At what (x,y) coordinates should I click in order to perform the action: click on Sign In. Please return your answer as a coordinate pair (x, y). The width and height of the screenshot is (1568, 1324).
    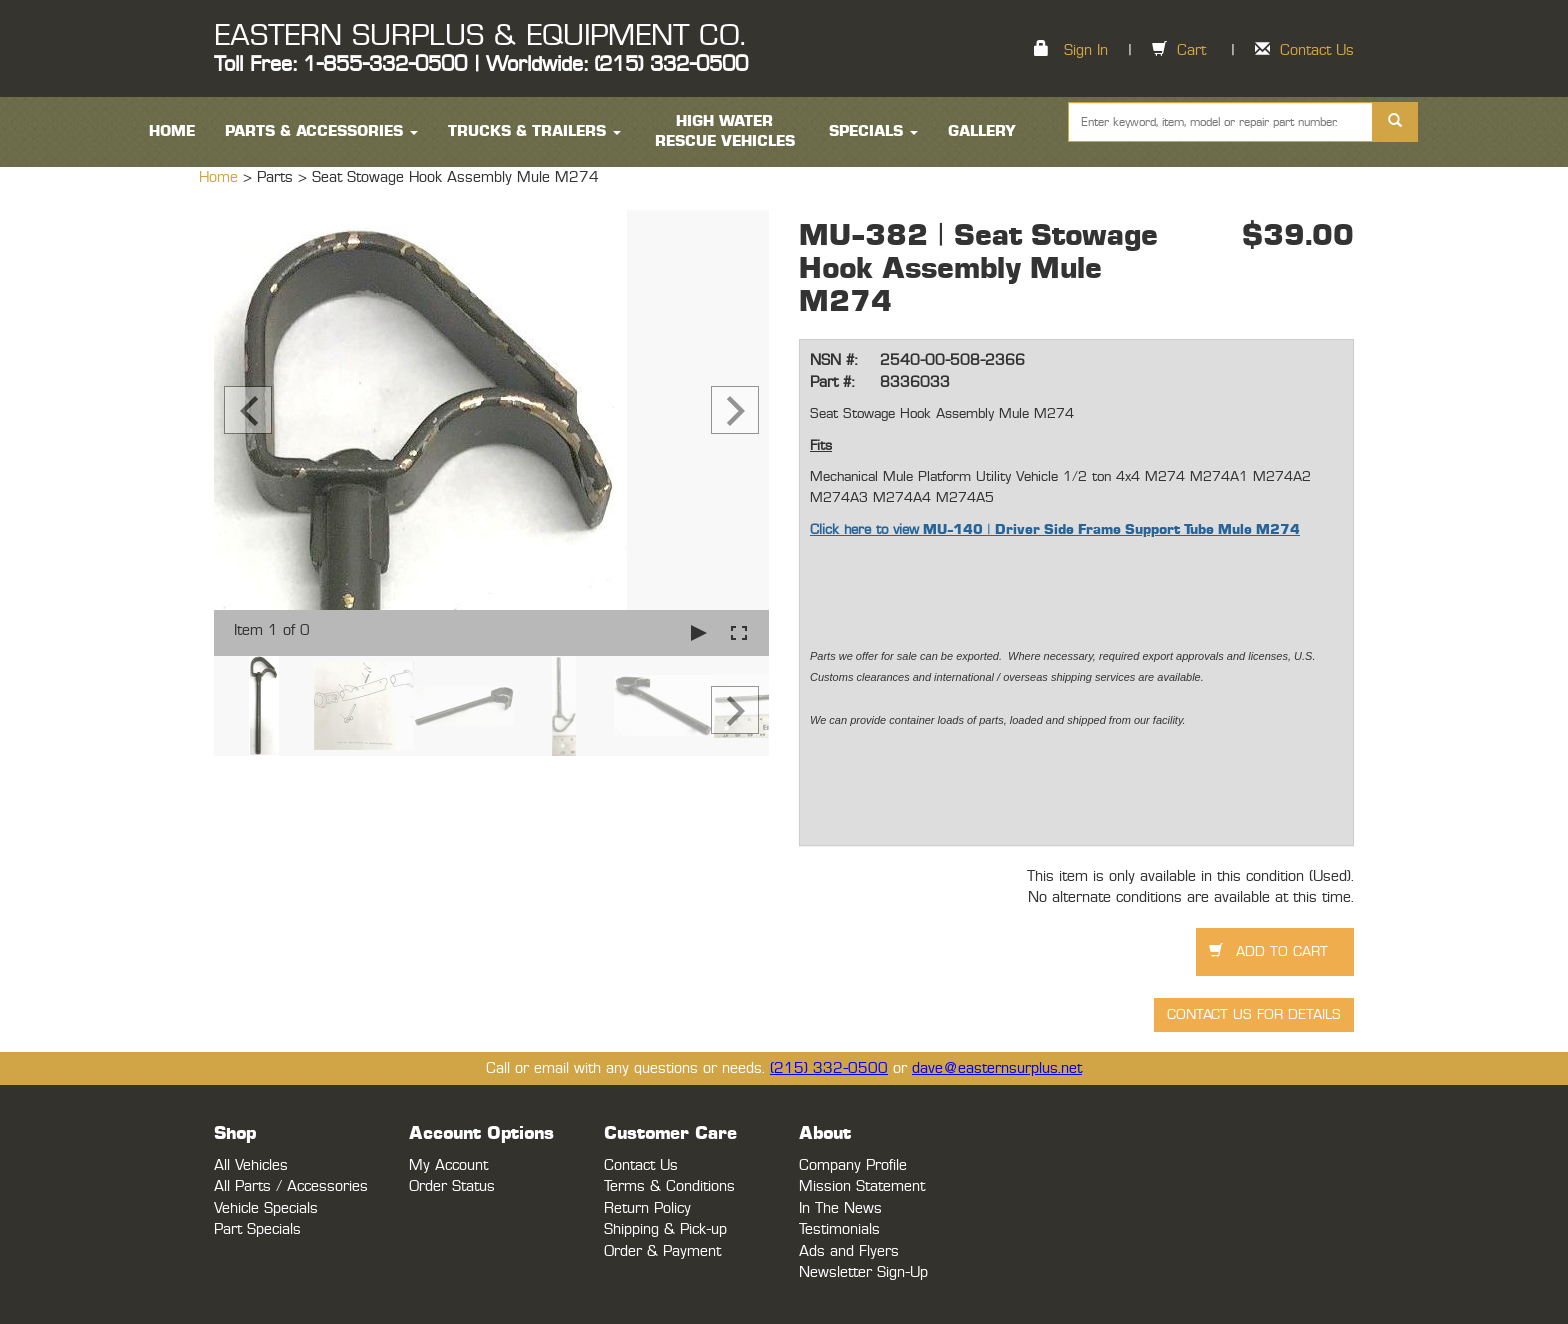
    Looking at the image, I should click on (1086, 50).